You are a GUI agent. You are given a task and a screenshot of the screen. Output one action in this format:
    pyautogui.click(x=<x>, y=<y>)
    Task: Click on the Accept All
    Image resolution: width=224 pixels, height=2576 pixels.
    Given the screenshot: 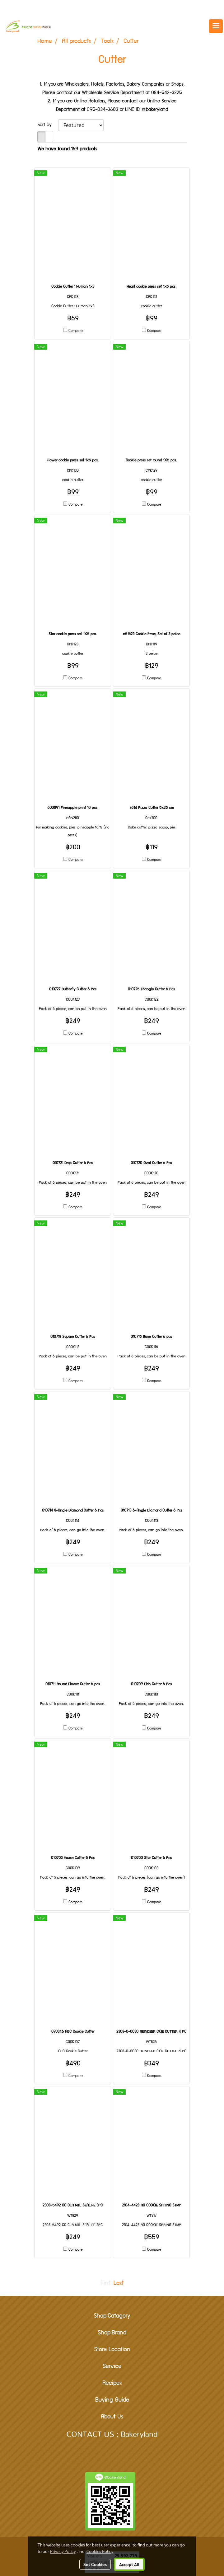 What is the action you would take?
    pyautogui.click(x=129, y=2564)
    